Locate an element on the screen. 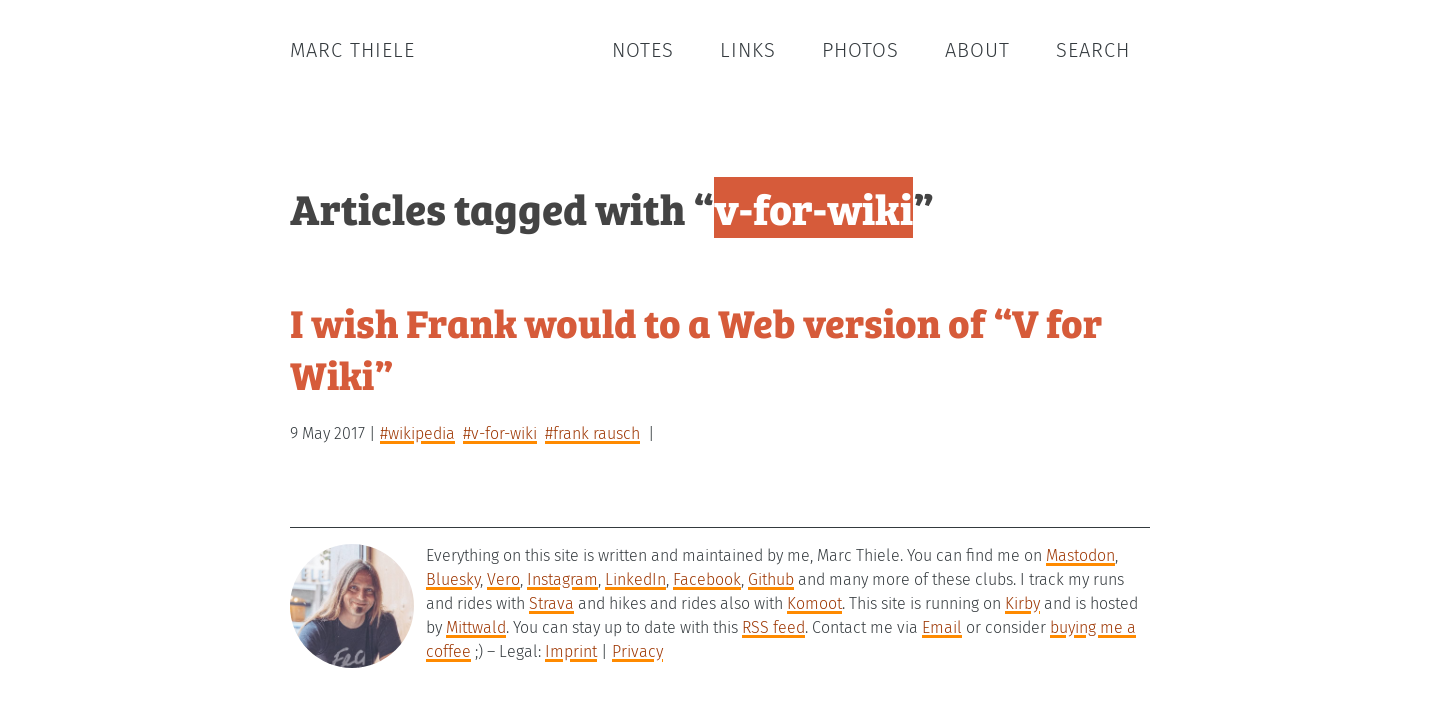 The width and height of the screenshot is (1440, 720). Search is located at coordinates (1093, 50).